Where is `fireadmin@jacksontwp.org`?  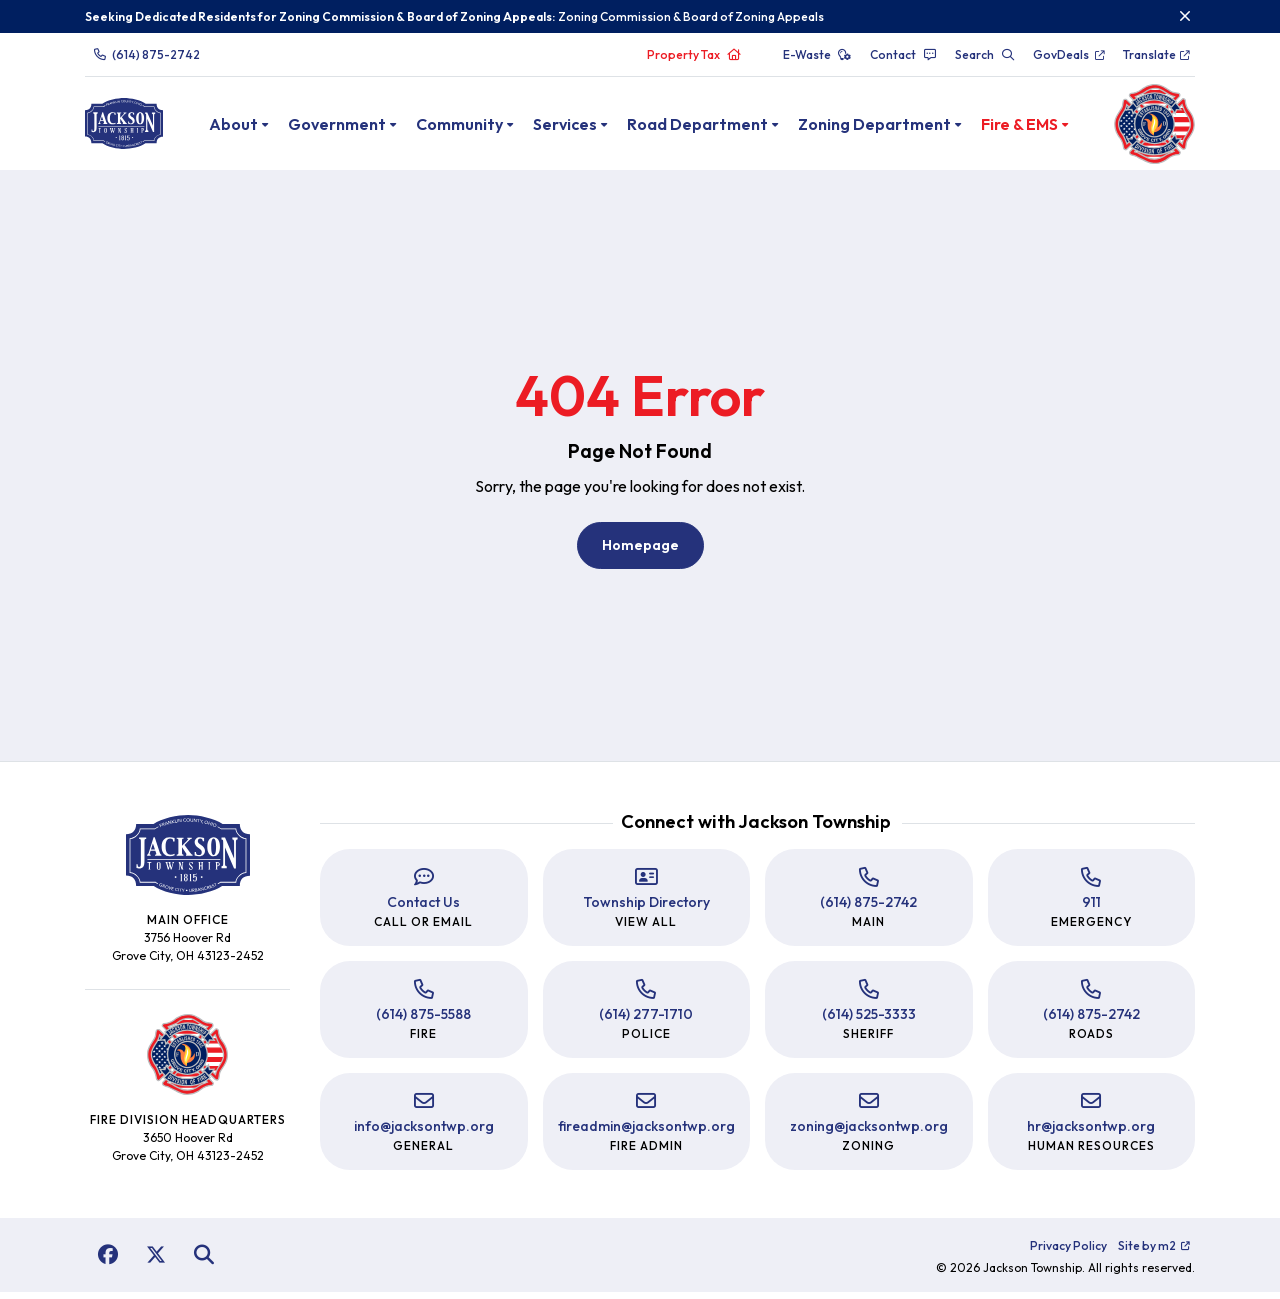 fireadmin@jacksontwp.org is located at coordinates (646, 1133).